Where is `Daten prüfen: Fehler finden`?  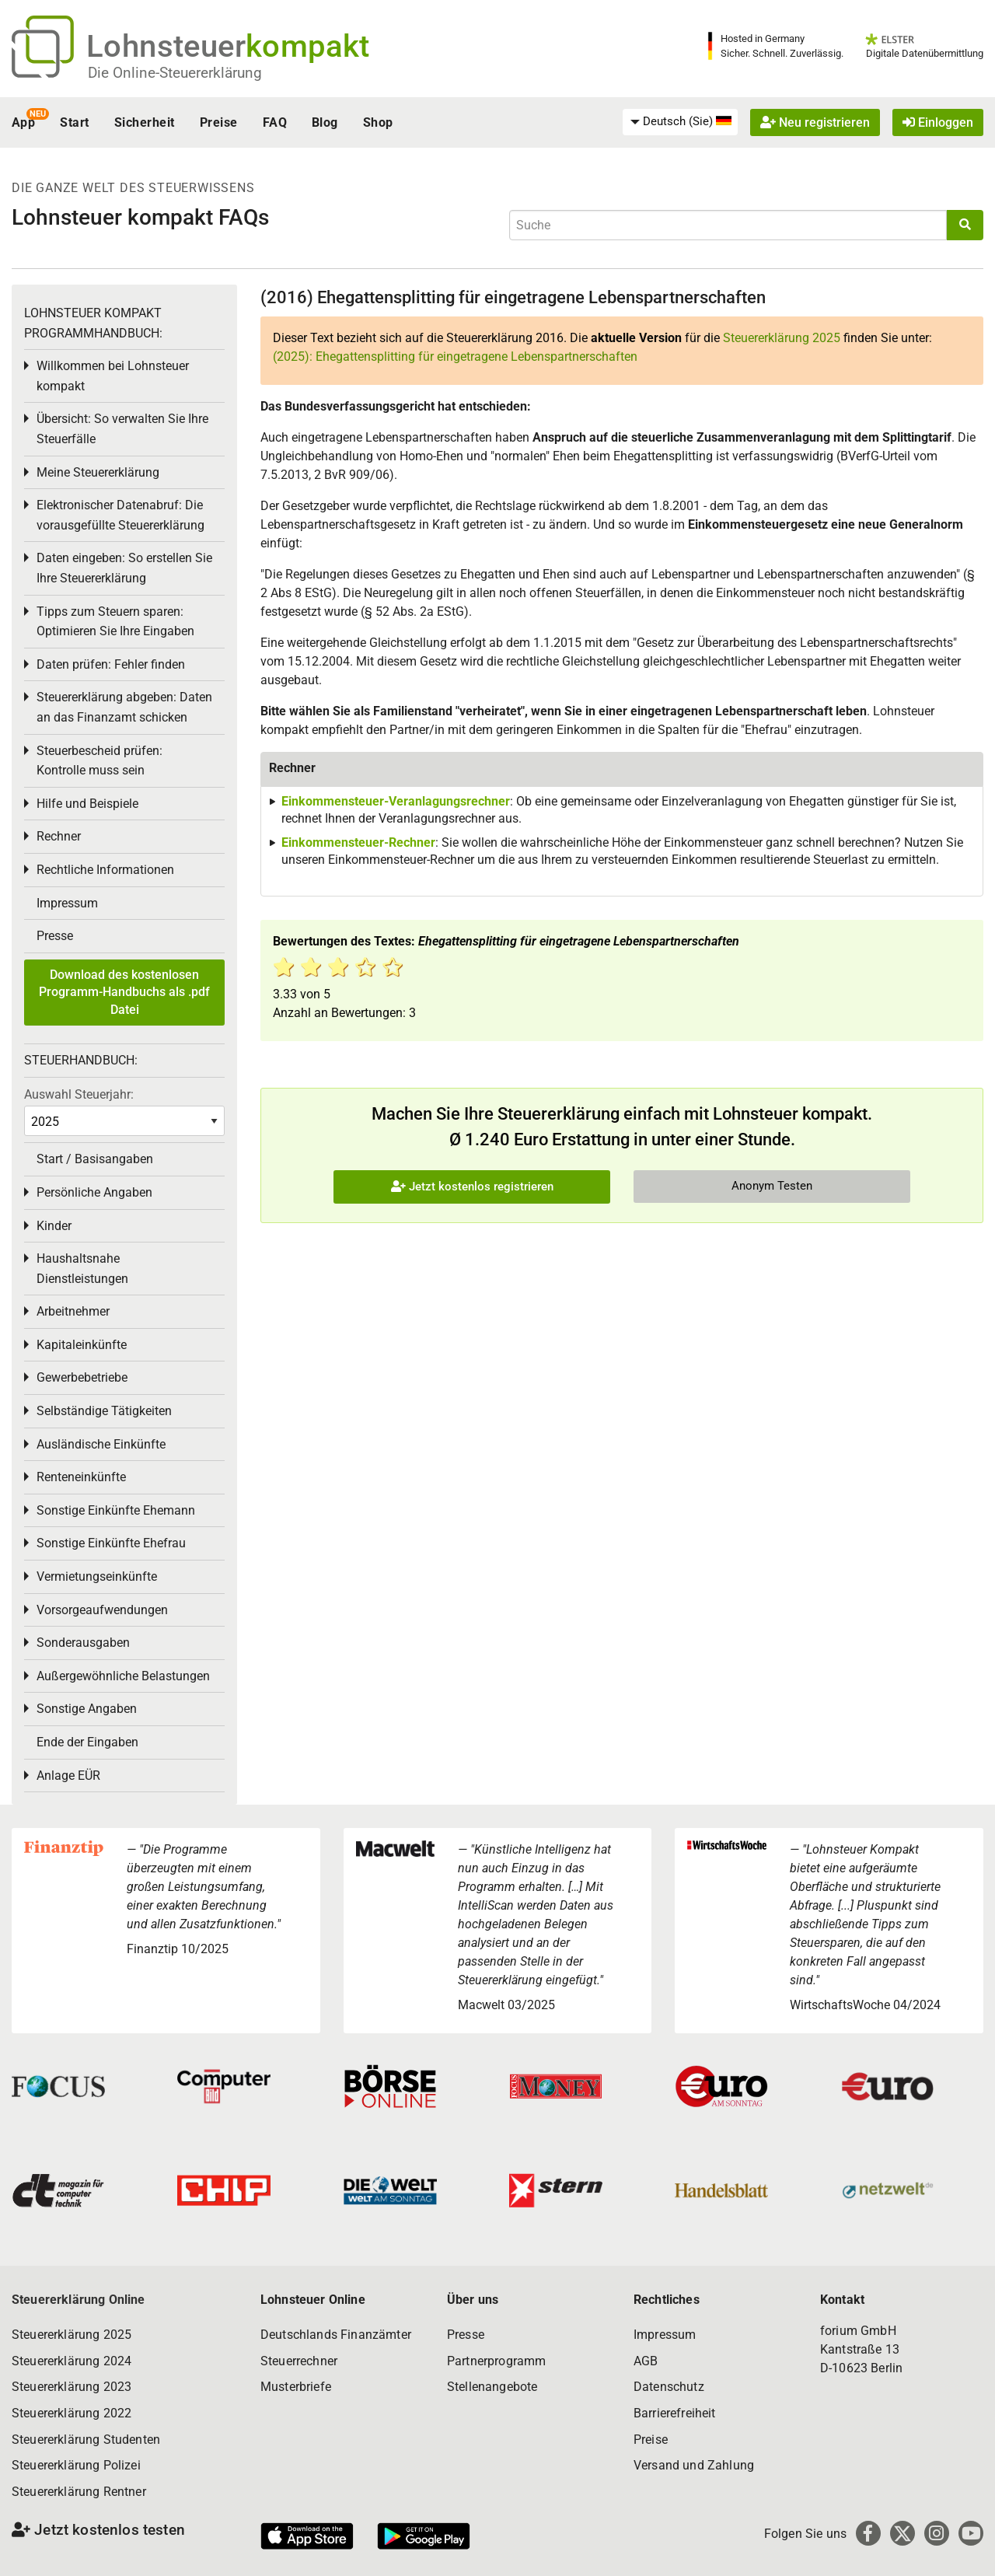
Daten prüfen: Fehler finden is located at coordinates (111, 664).